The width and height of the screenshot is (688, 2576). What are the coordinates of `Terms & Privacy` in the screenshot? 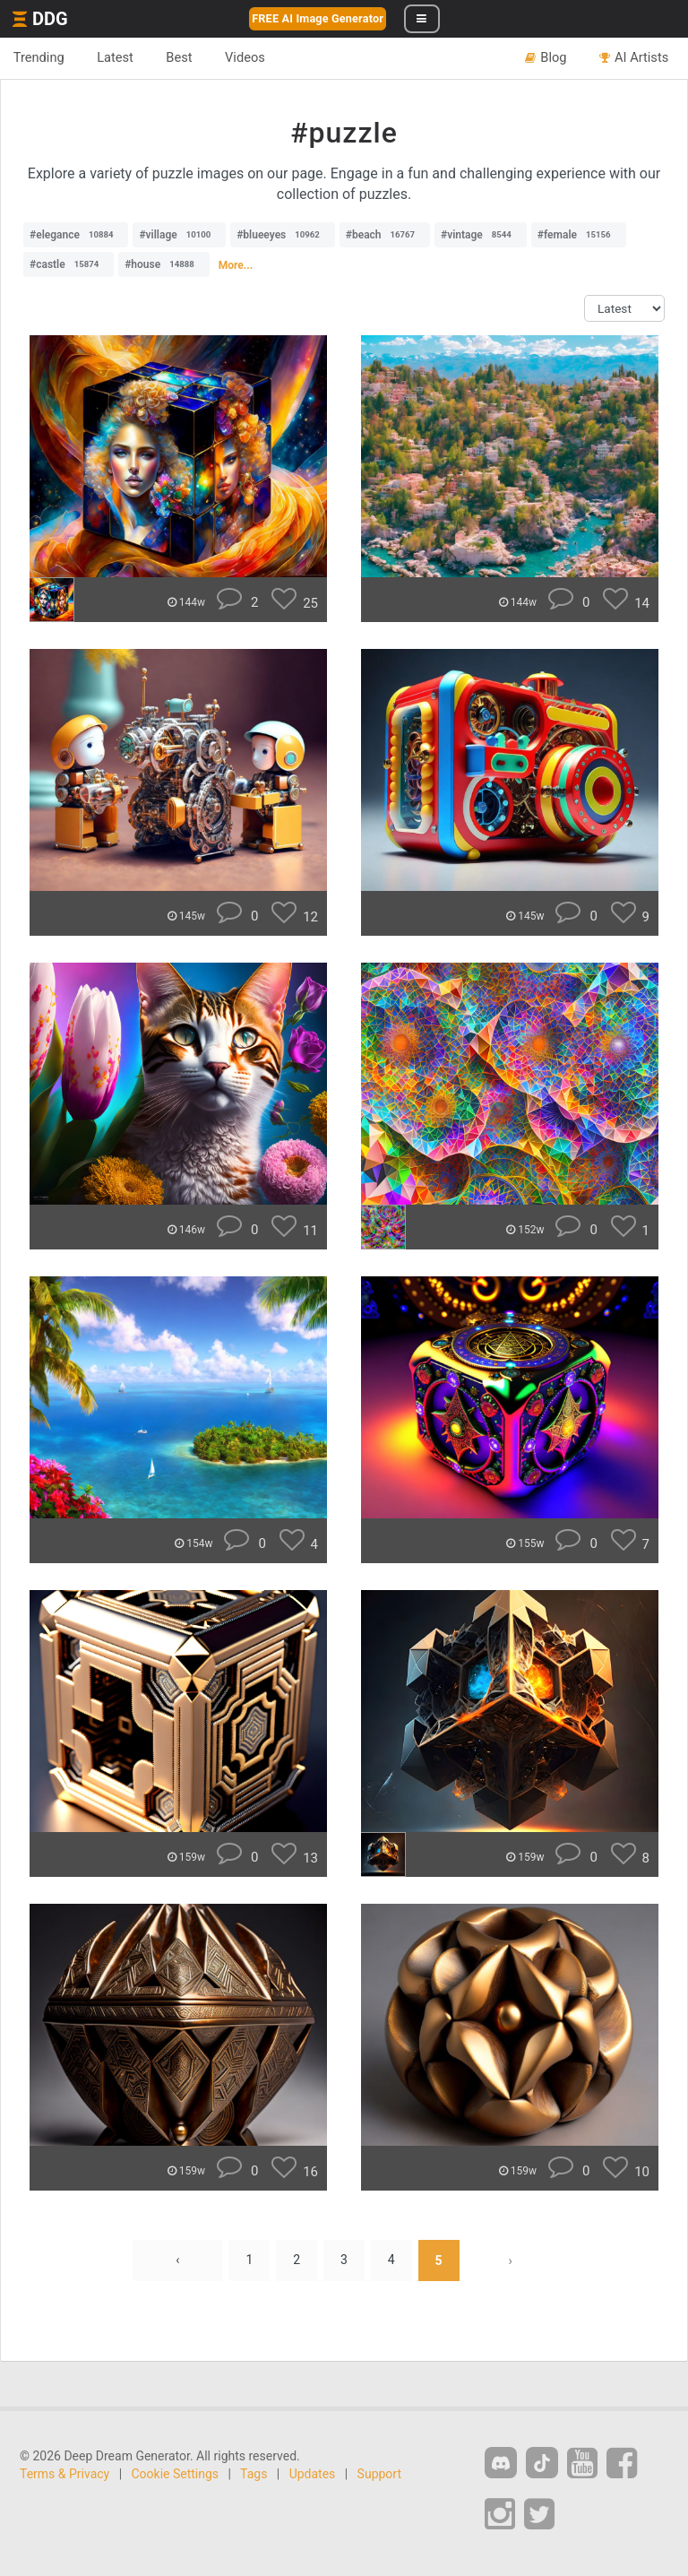 It's located at (64, 2474).